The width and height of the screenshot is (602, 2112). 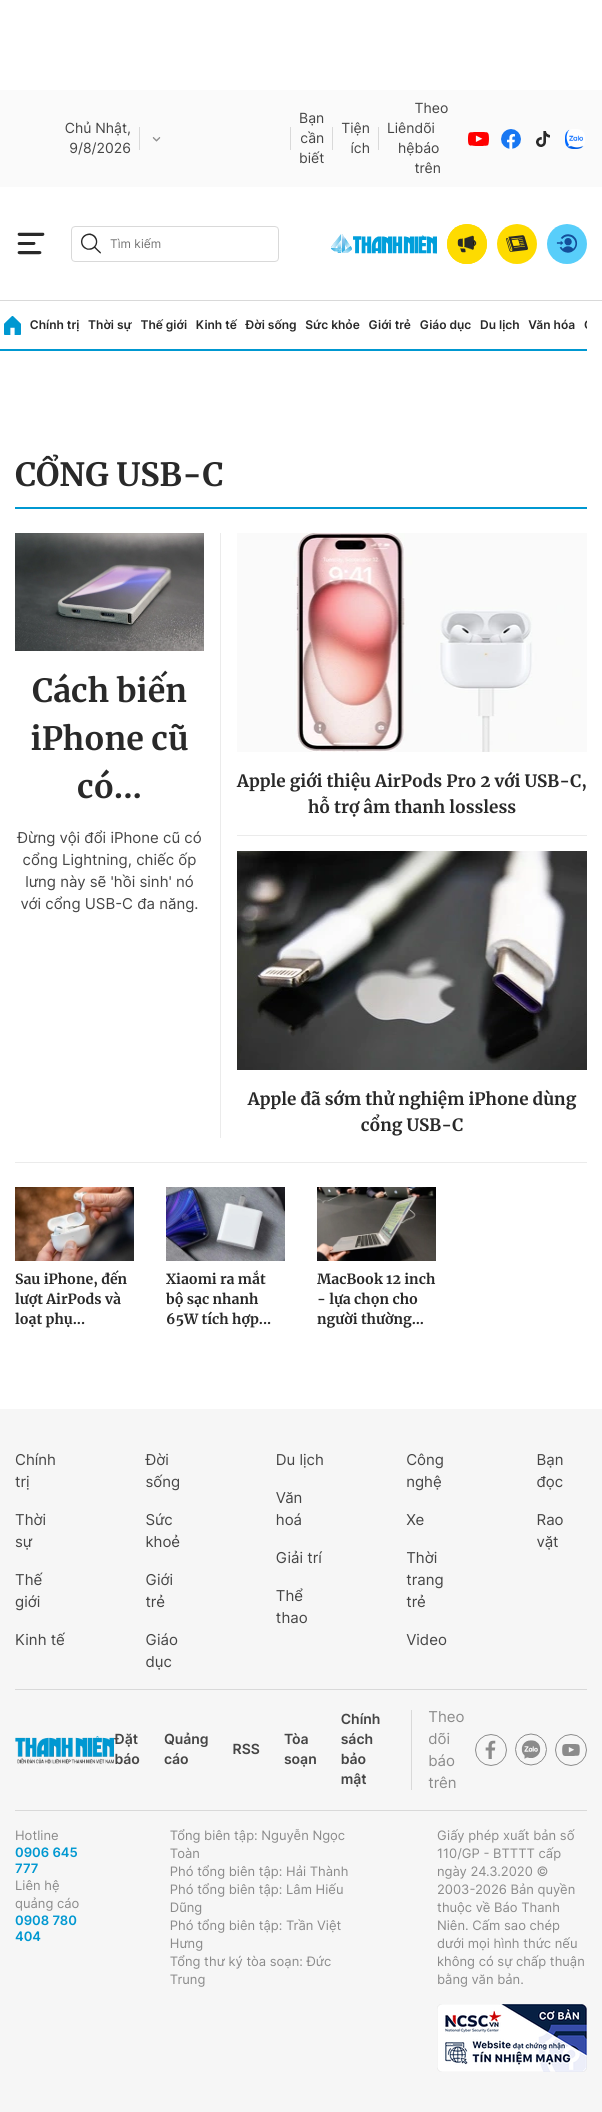 What do you see at coordinates (550, 1530) in the screenshot?
I see `Rao vặt` at bounding box center [550, 1530].